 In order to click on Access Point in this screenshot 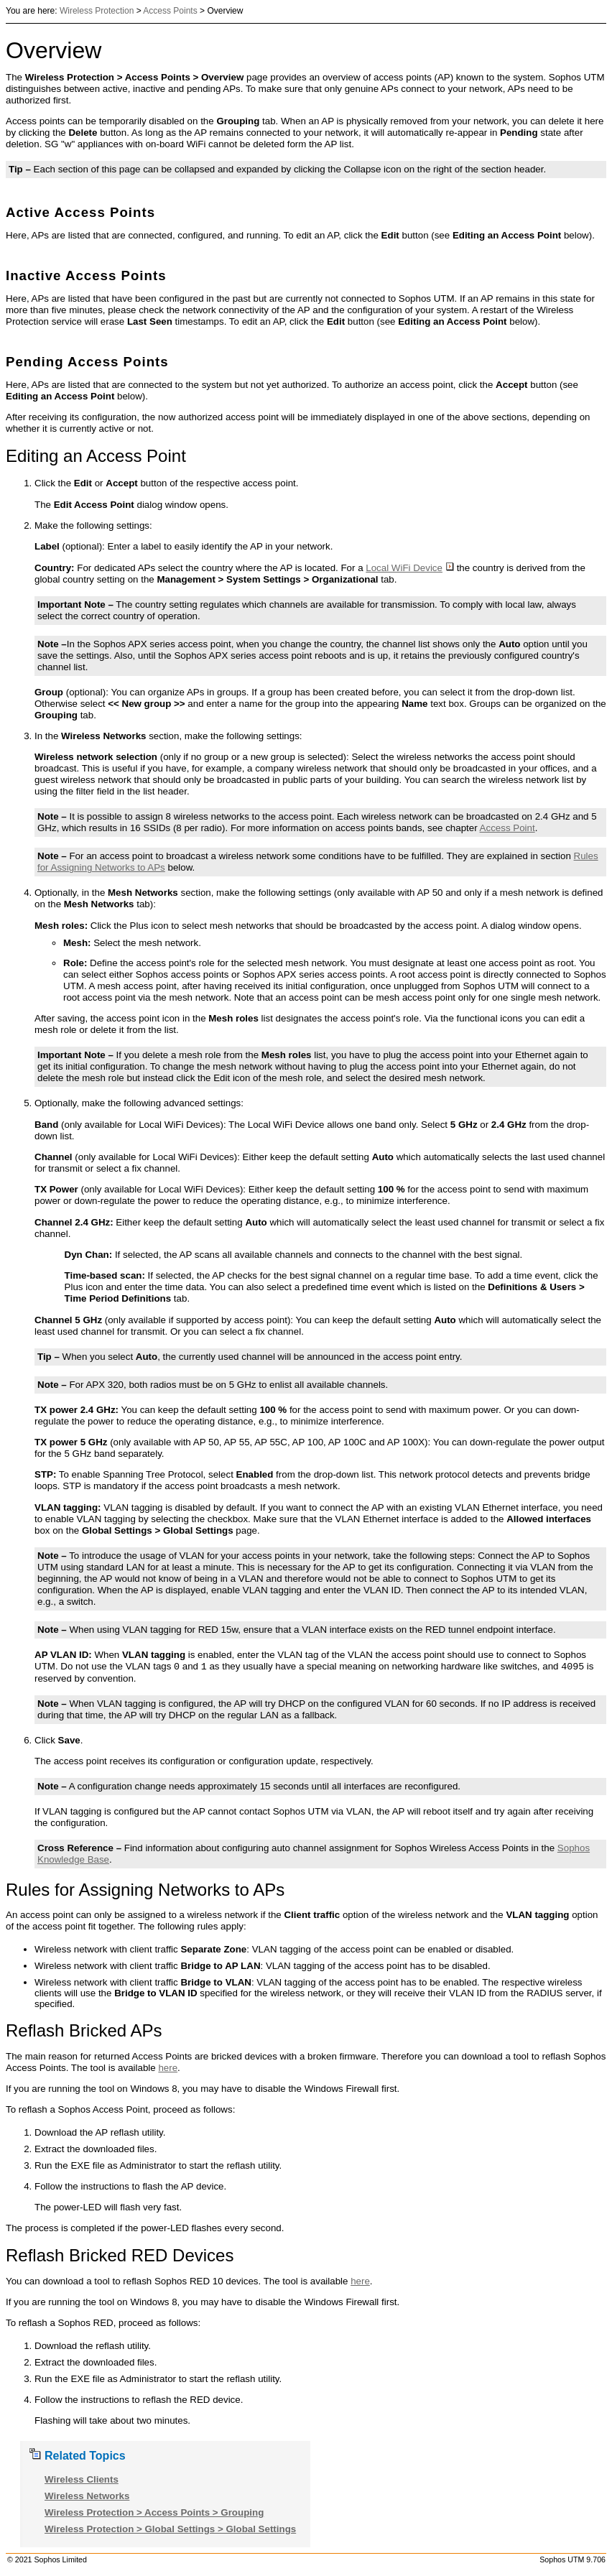, I will do `click(507, 828)`.